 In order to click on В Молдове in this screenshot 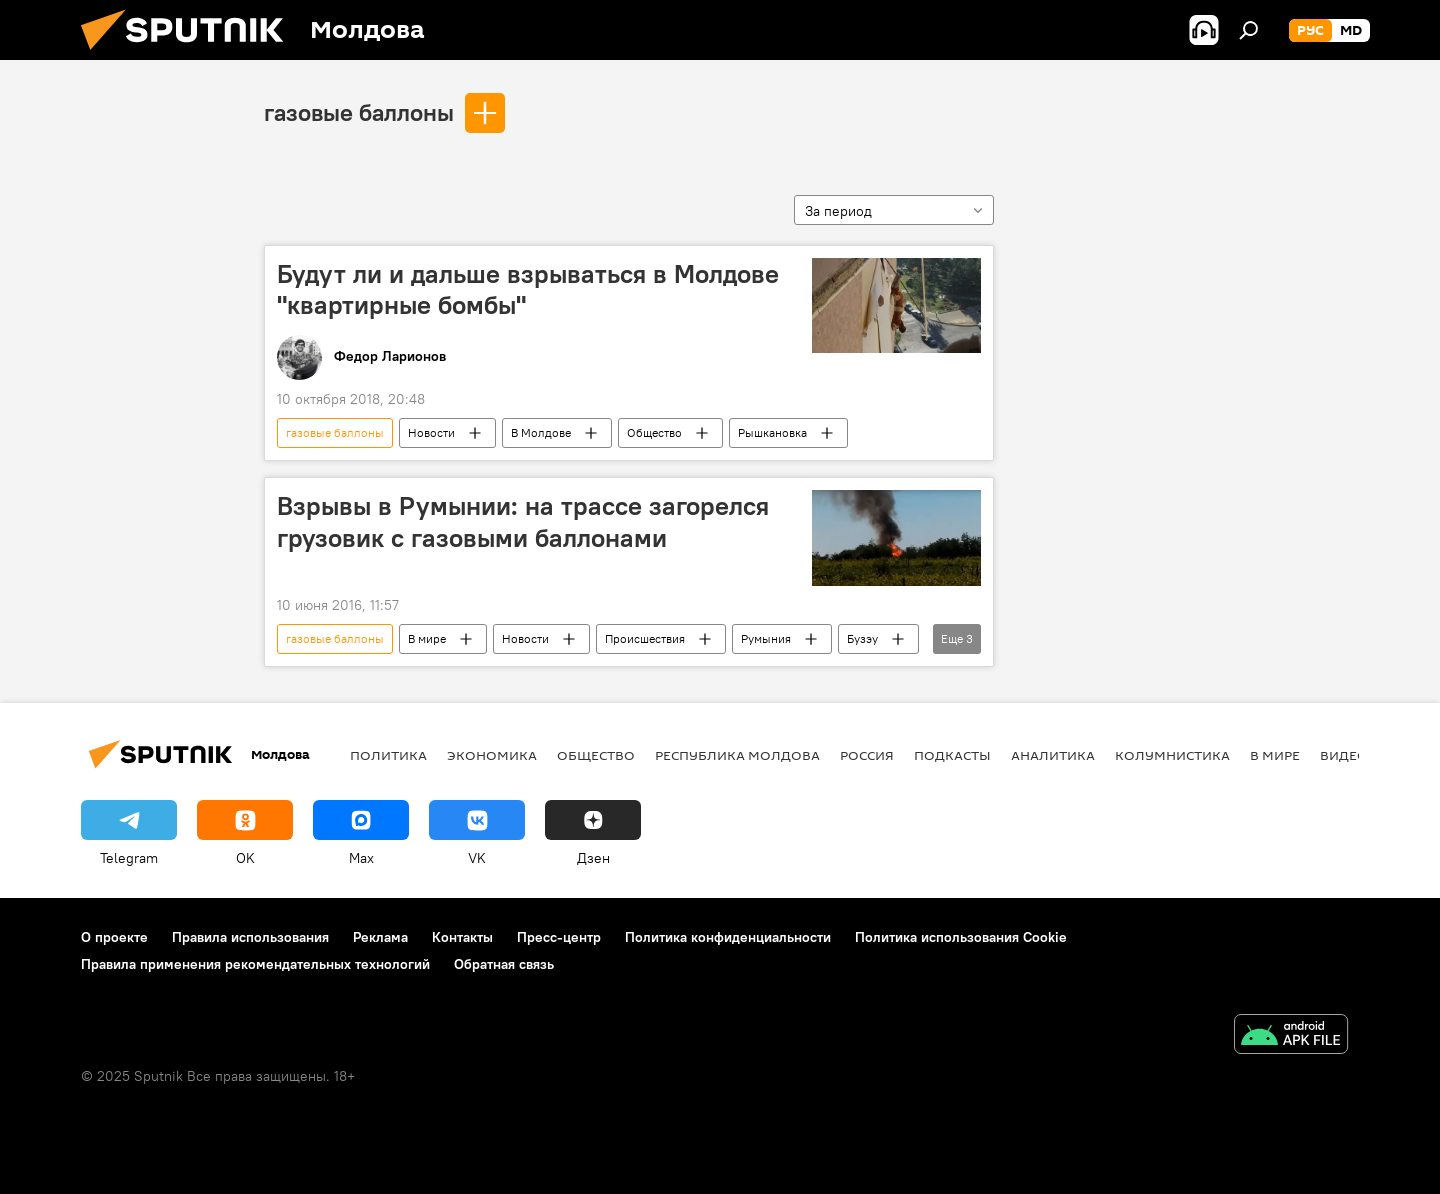, I will do `click(541, 432)`.